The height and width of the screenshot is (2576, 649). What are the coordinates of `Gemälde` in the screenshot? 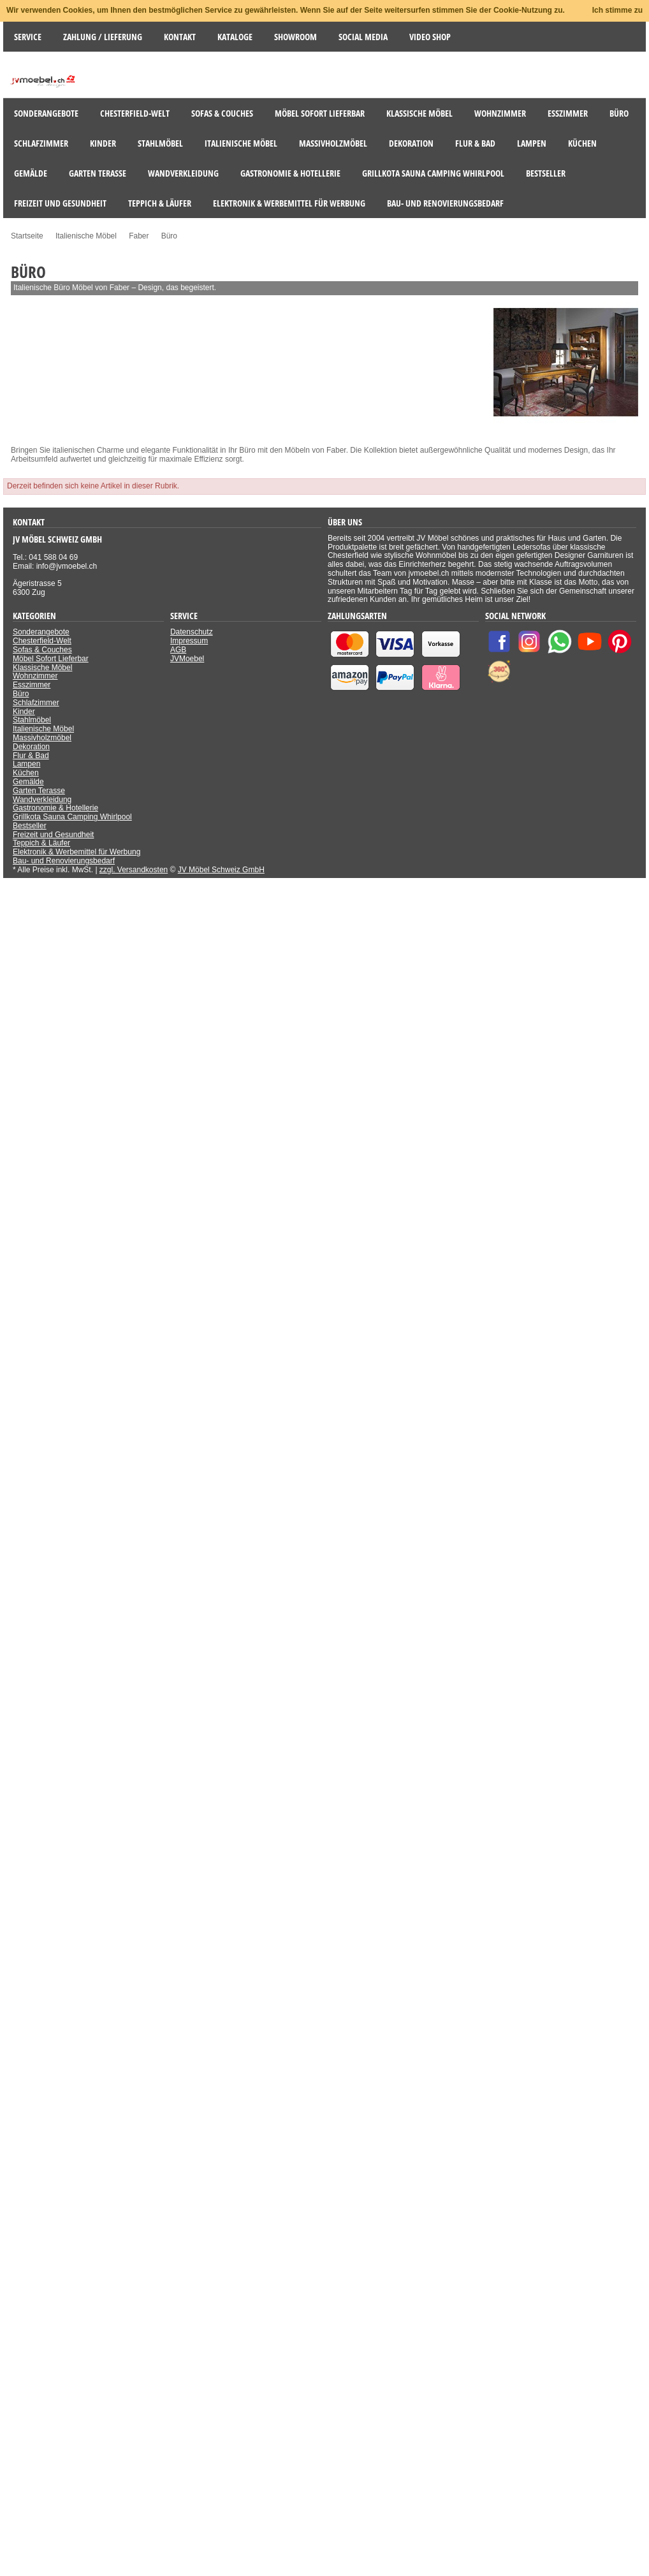 It's located at (28, 781).